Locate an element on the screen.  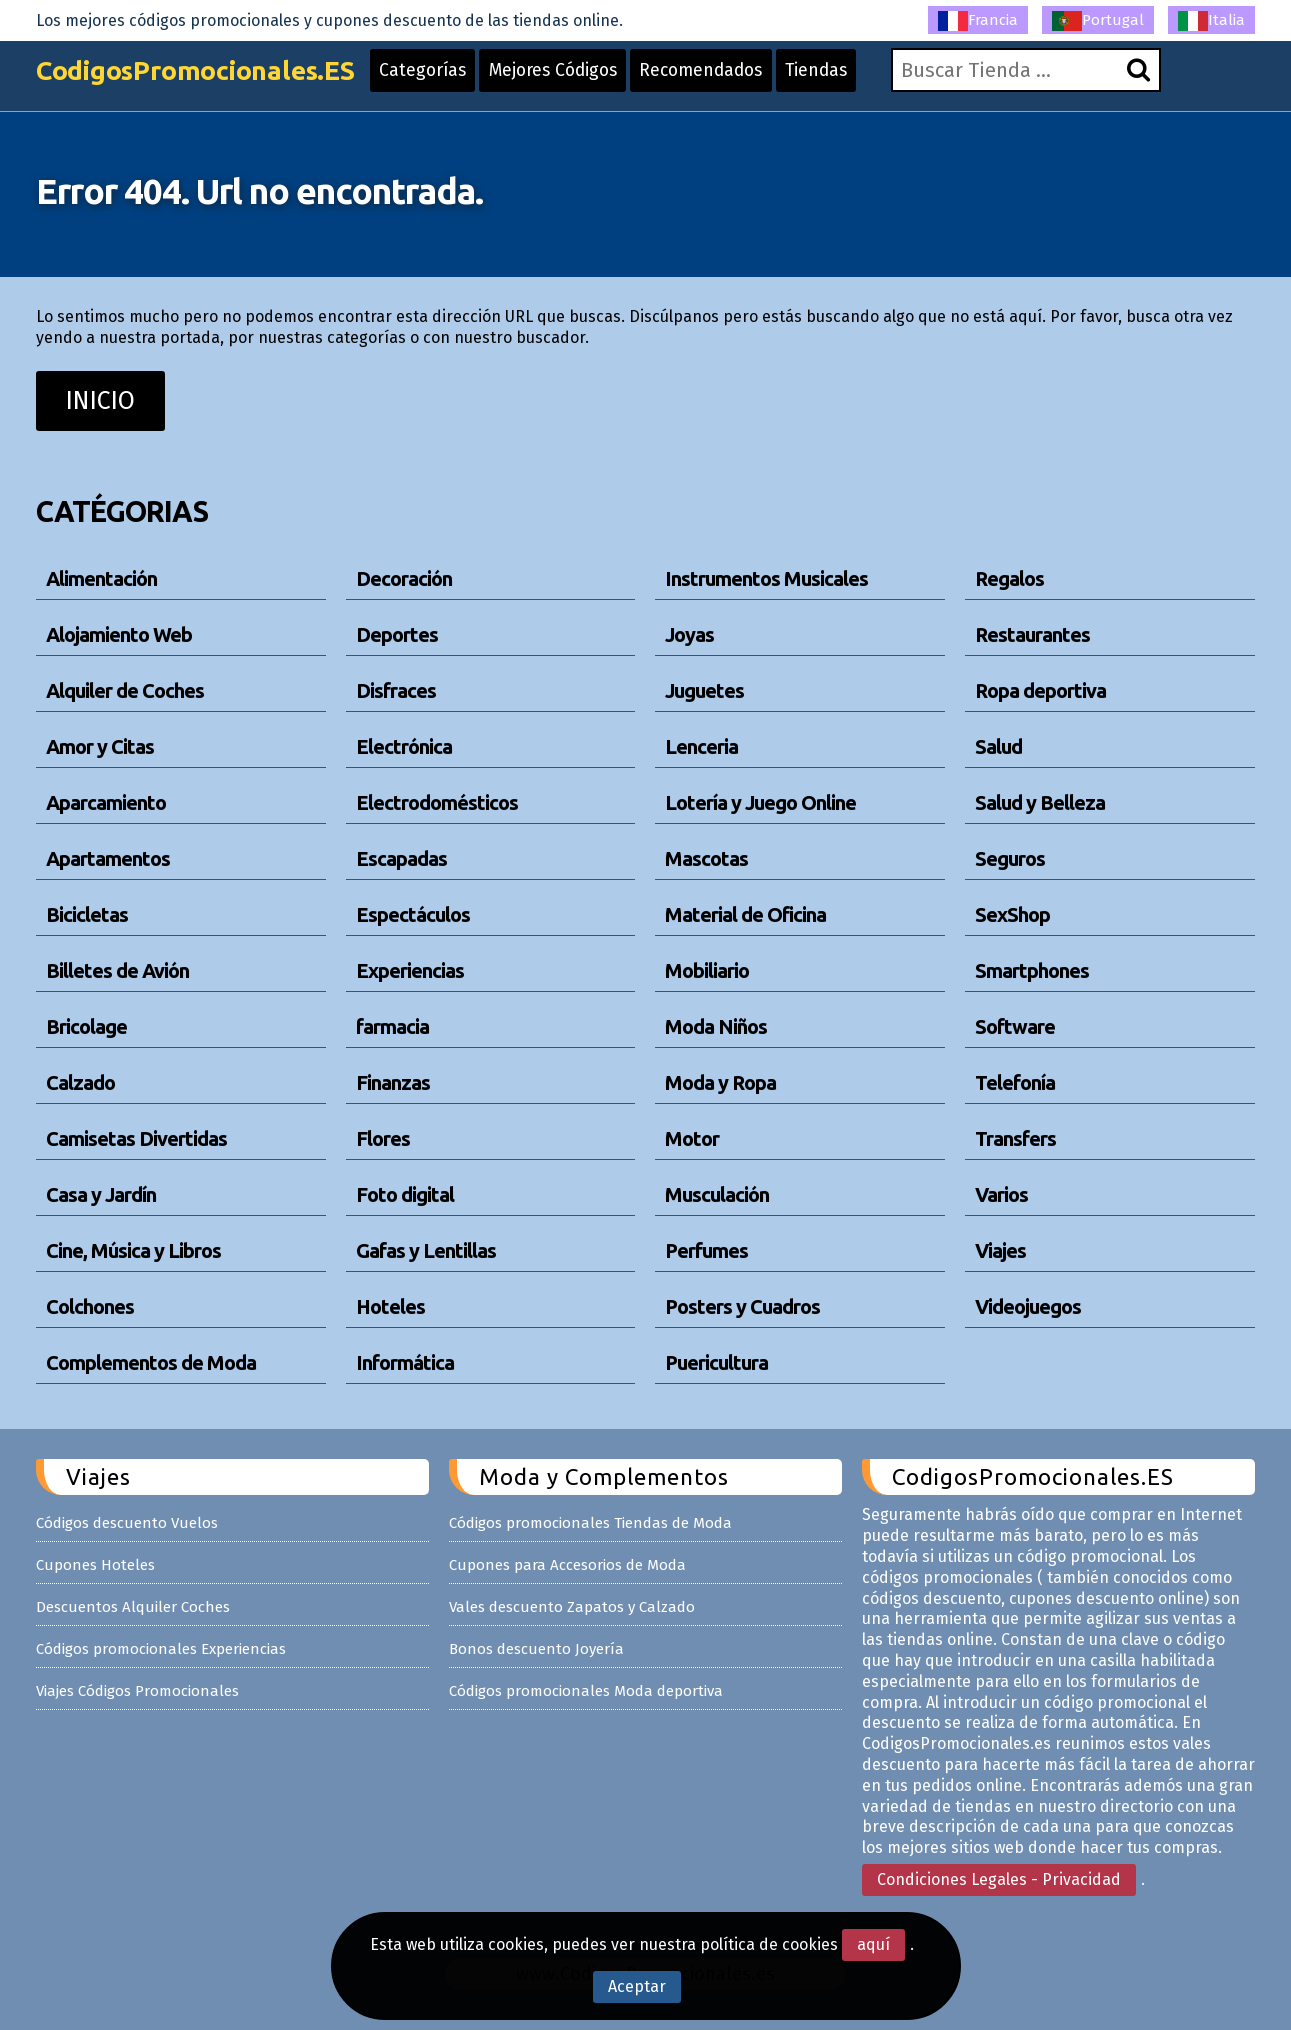
Alojamiento Web is located at coordinates (119, 634).